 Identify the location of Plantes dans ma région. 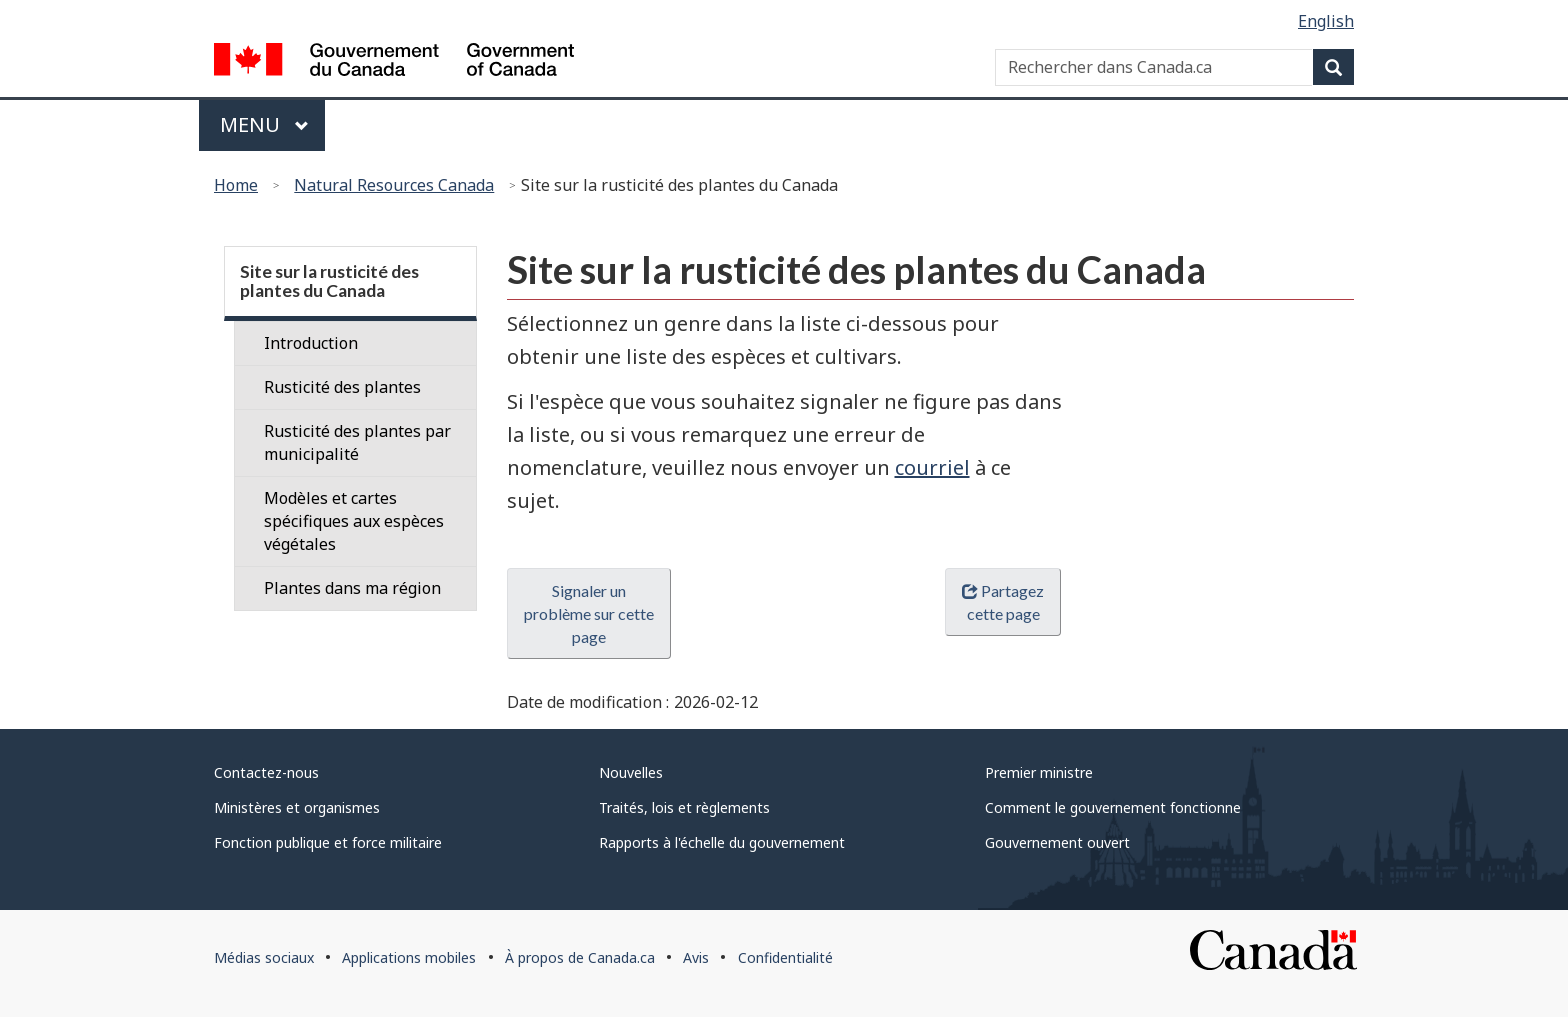
(352, 588).